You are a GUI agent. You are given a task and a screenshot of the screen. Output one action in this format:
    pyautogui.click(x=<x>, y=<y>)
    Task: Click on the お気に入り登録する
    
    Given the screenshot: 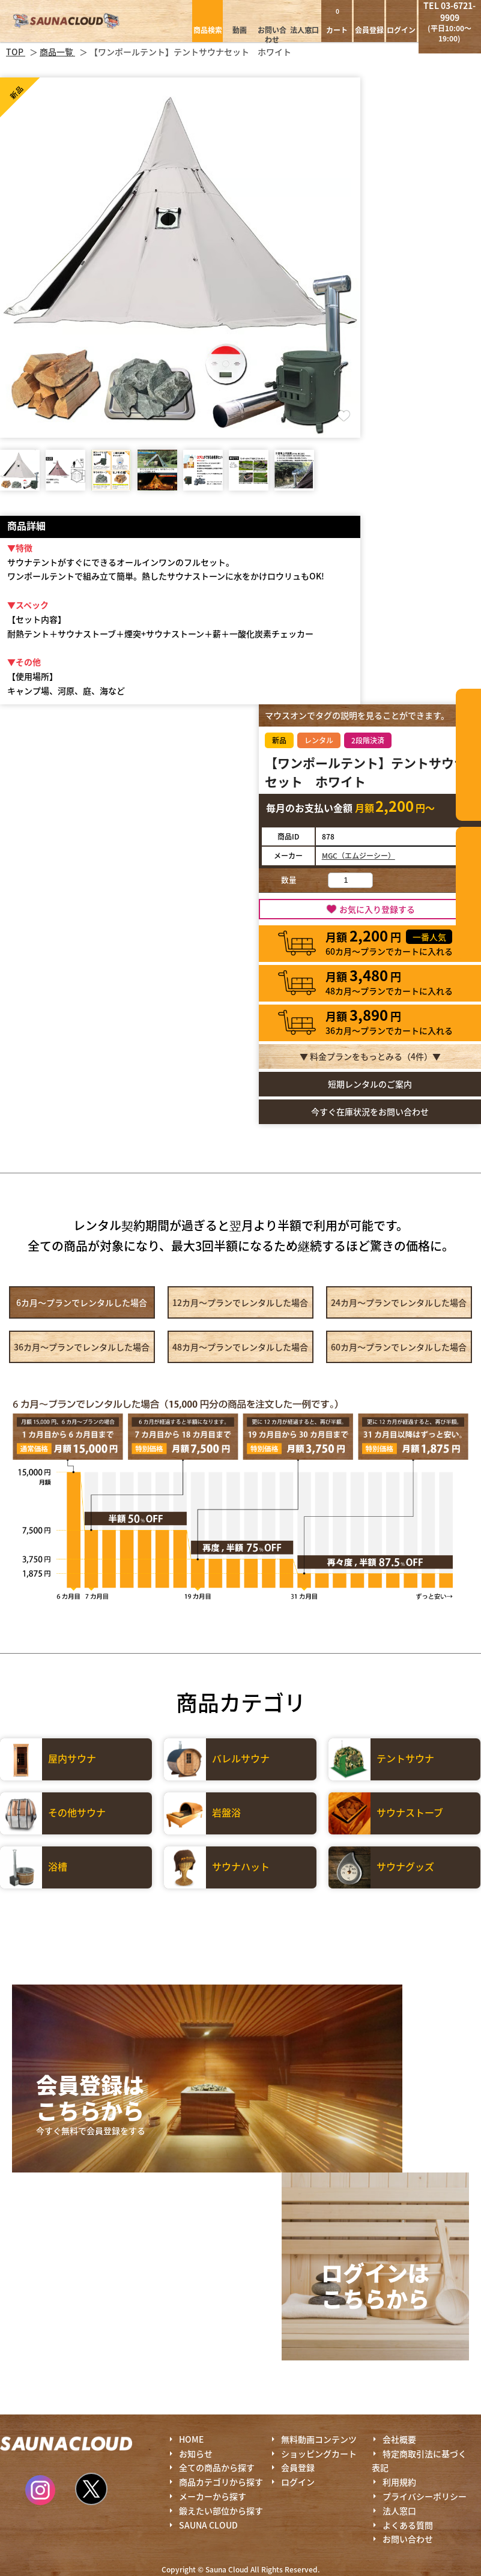 What is the action you would take?
    pyautogui.click(x=377, y=909)
    